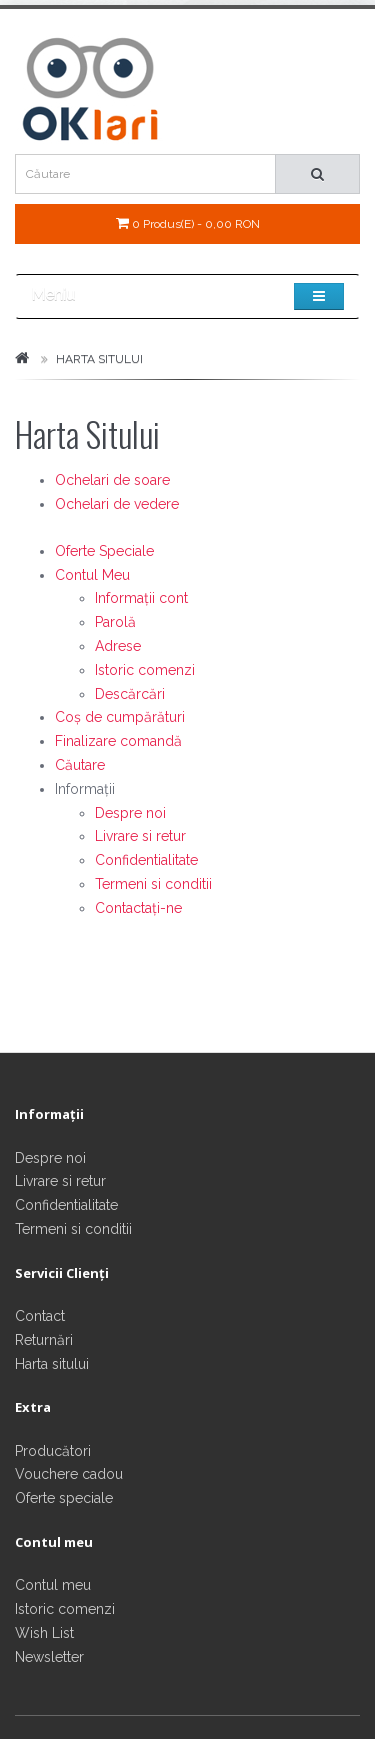 The height and width of the screenshot is (1739, 375). What do you see at coordinates (44, 1340) in the screenshot?
I see `Returnări` at bounding box center [44, 1340].